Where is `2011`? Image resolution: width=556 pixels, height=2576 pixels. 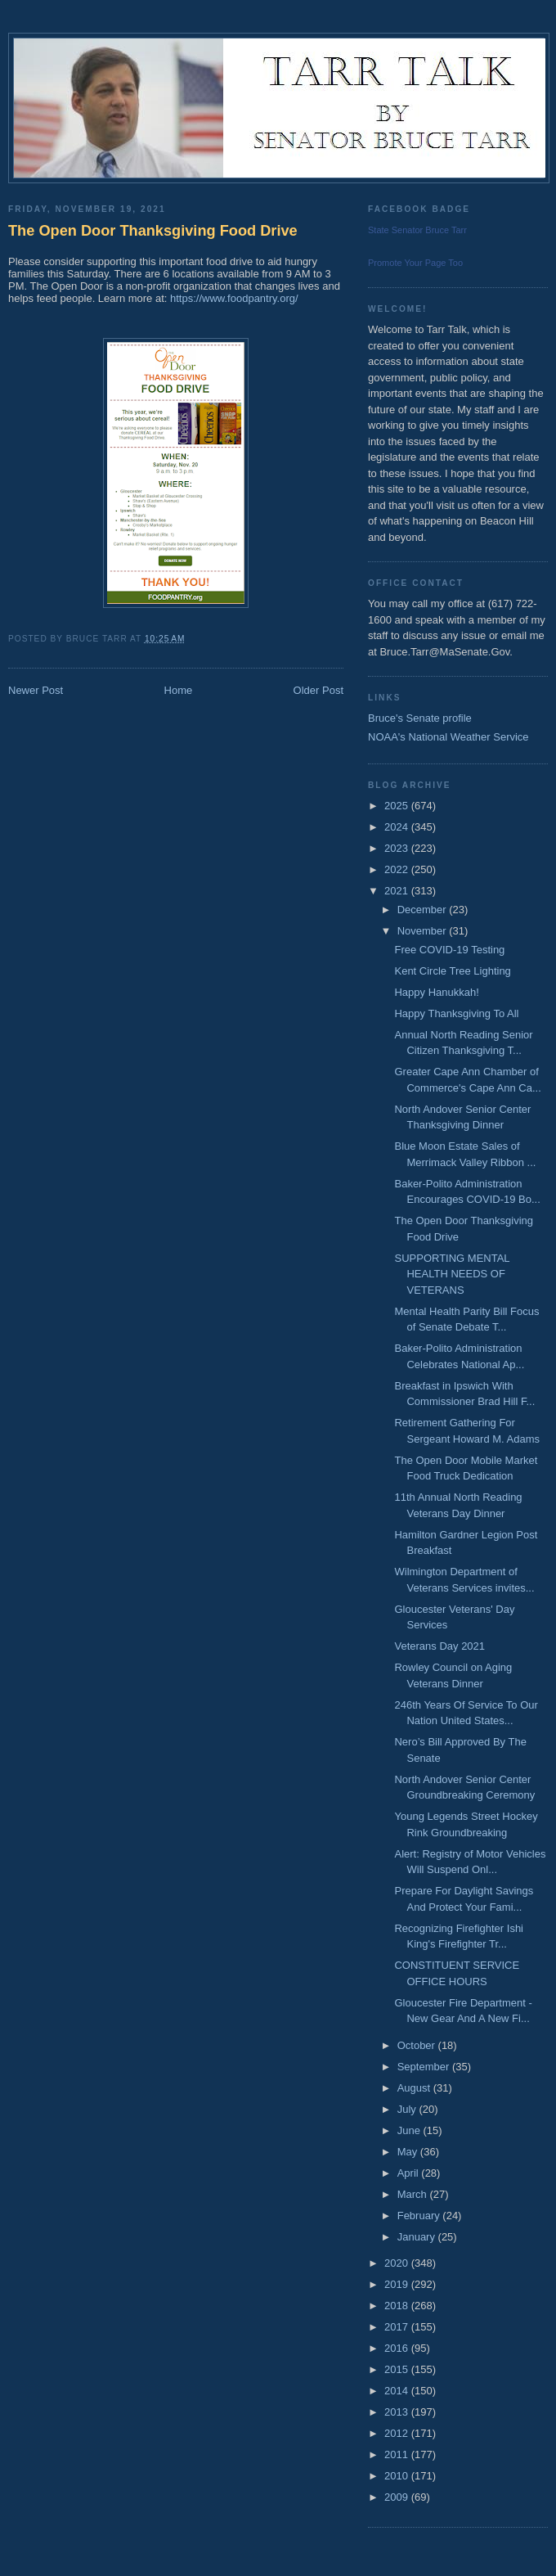
2011 is located at coordinates (397, 2454).